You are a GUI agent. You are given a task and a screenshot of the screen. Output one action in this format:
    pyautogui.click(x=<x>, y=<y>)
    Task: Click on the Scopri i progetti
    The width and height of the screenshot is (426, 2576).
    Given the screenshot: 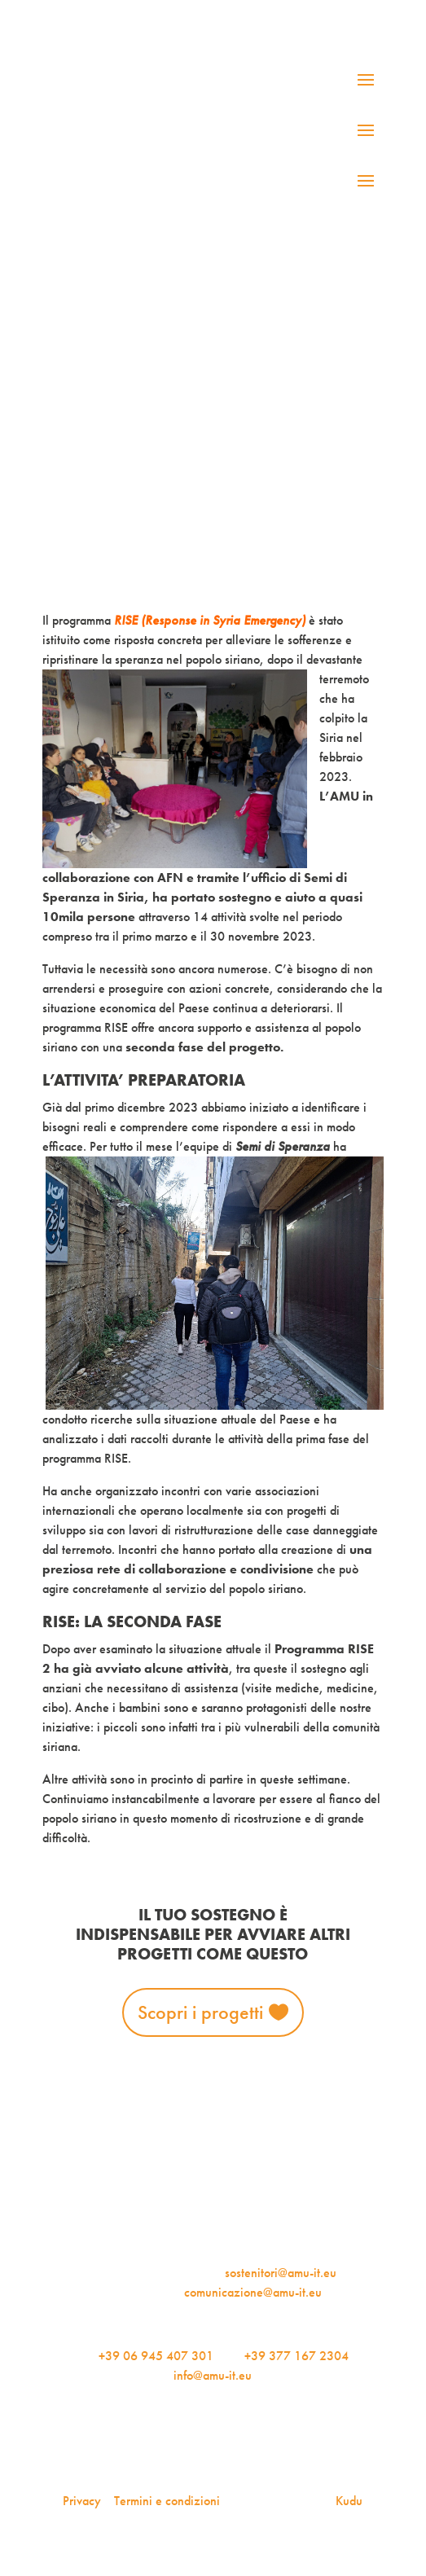 What is the action you would take?
    pyautogui.click(x=200, y=2012)
    